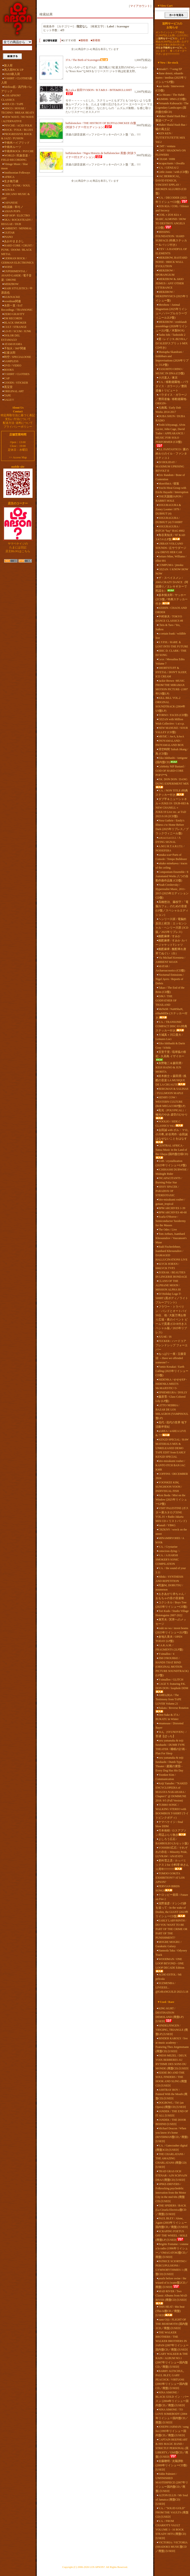 The height and width of the screenshot is (2576, 190). Describe the element at coordinates (172, 1811) in the screenshot. I see `TURBO SONIC / WALKING STEREO with BOOMBOX T-SHIRT (ライトピンクボディ)` at that location.